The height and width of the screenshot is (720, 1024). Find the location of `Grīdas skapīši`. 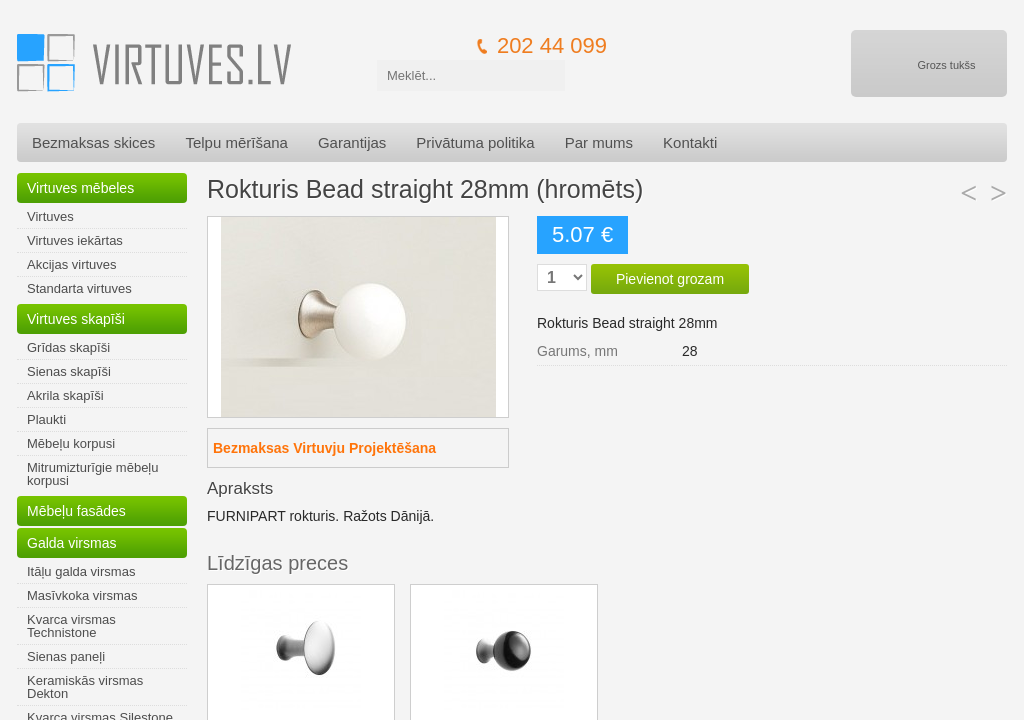

Grīdas skapīši is located at coordinates (68, 347).